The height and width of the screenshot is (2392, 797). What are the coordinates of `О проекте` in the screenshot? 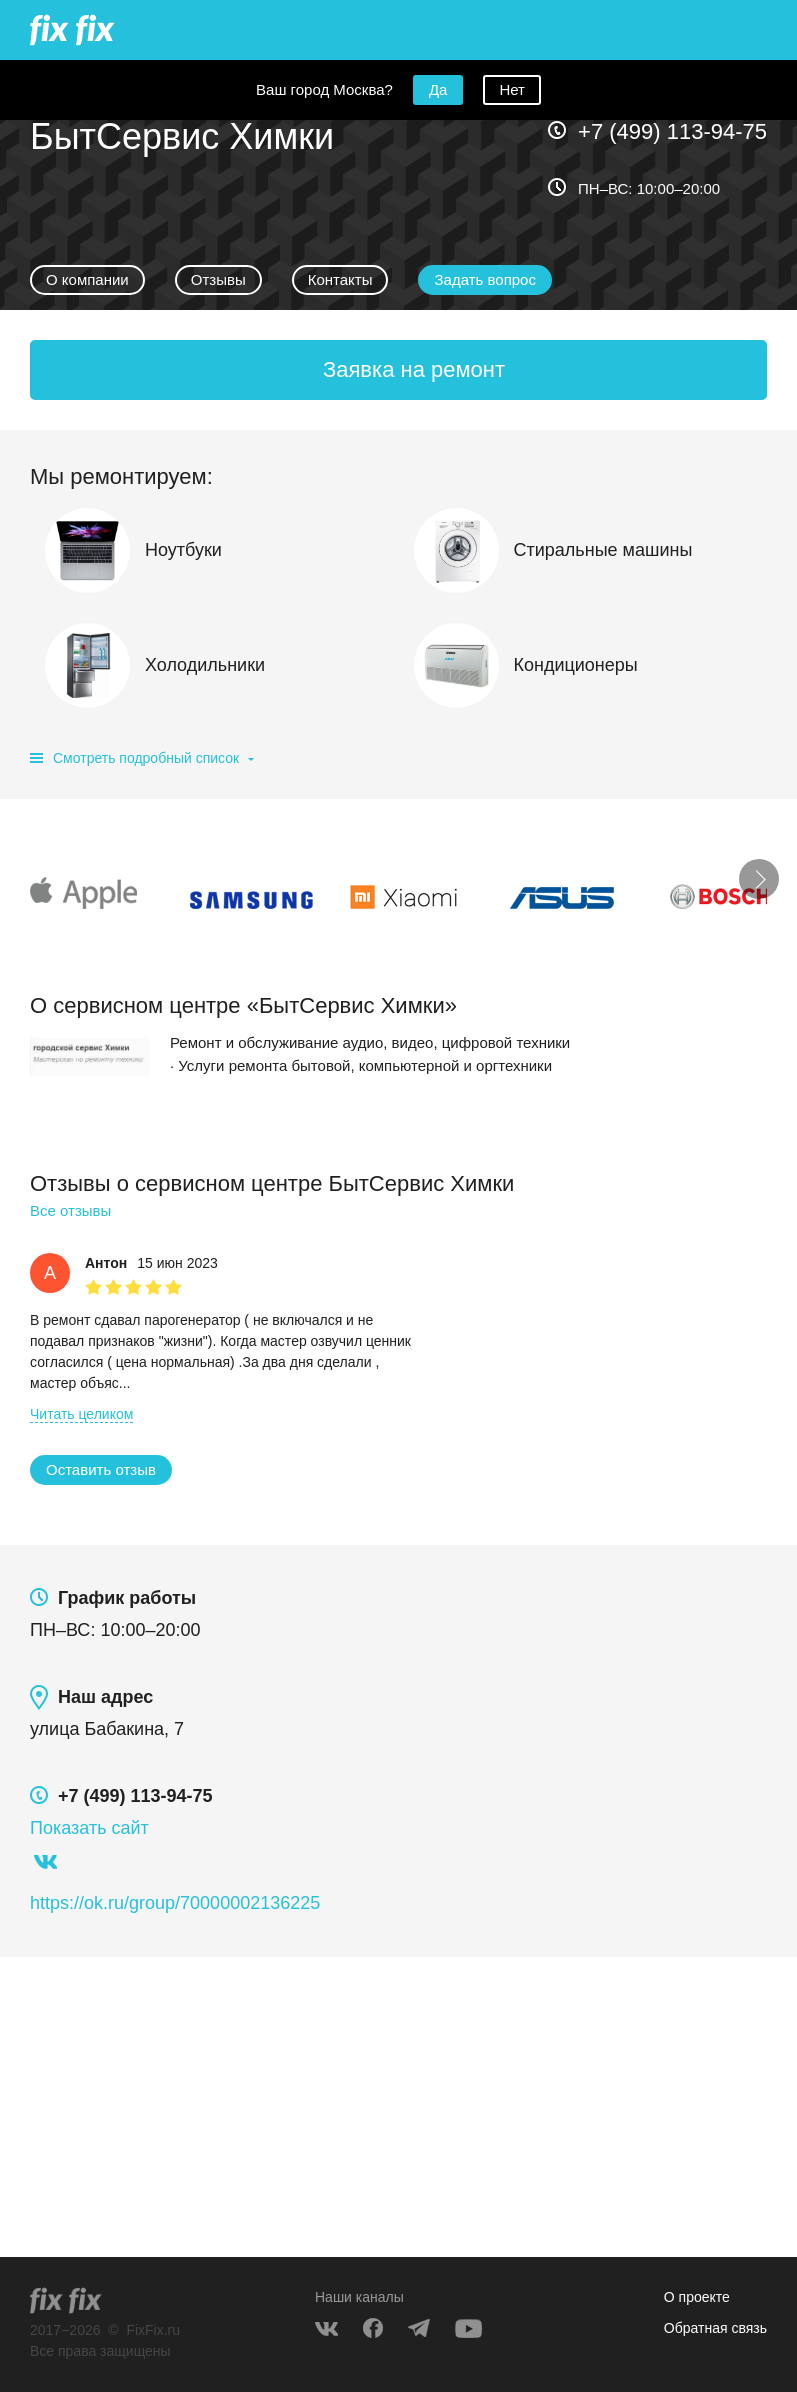 It's located at (697, 2297).